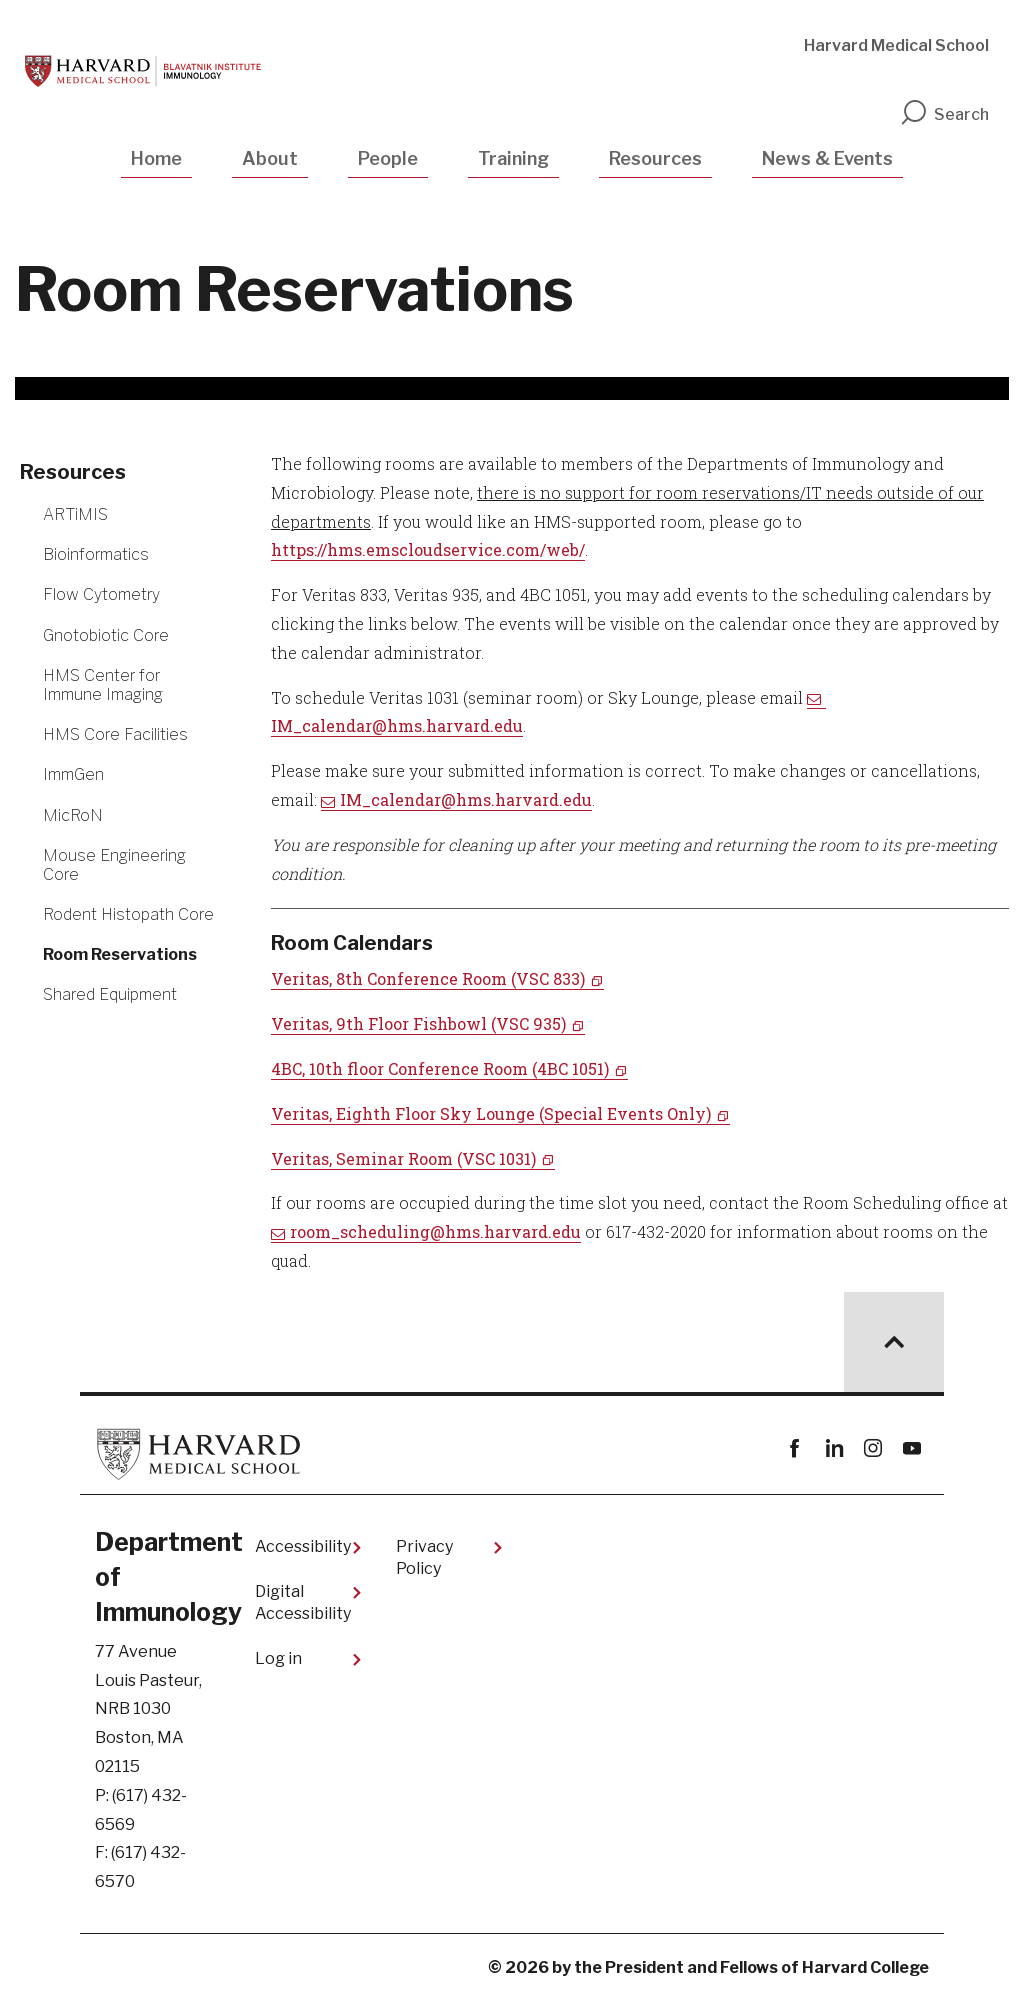 The width and height of the screenshot is (1024, 2000). Describe the element at coordinates (827, 158) in the screenshot. I see `News & Events` at that location.